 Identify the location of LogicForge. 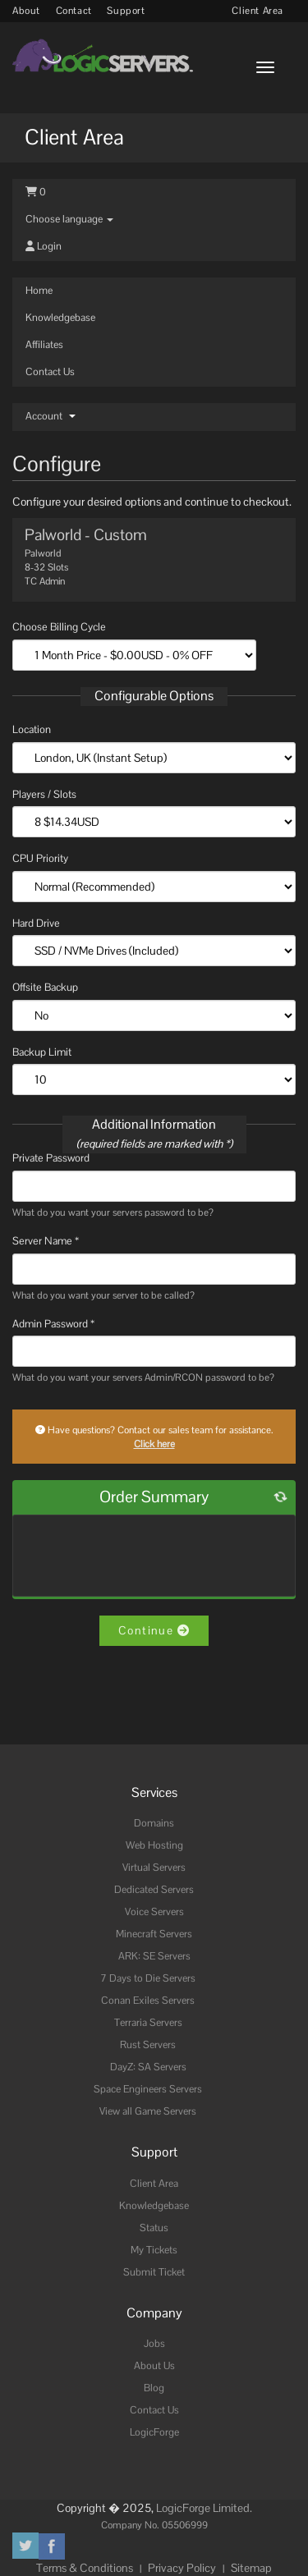
(154, 2432).